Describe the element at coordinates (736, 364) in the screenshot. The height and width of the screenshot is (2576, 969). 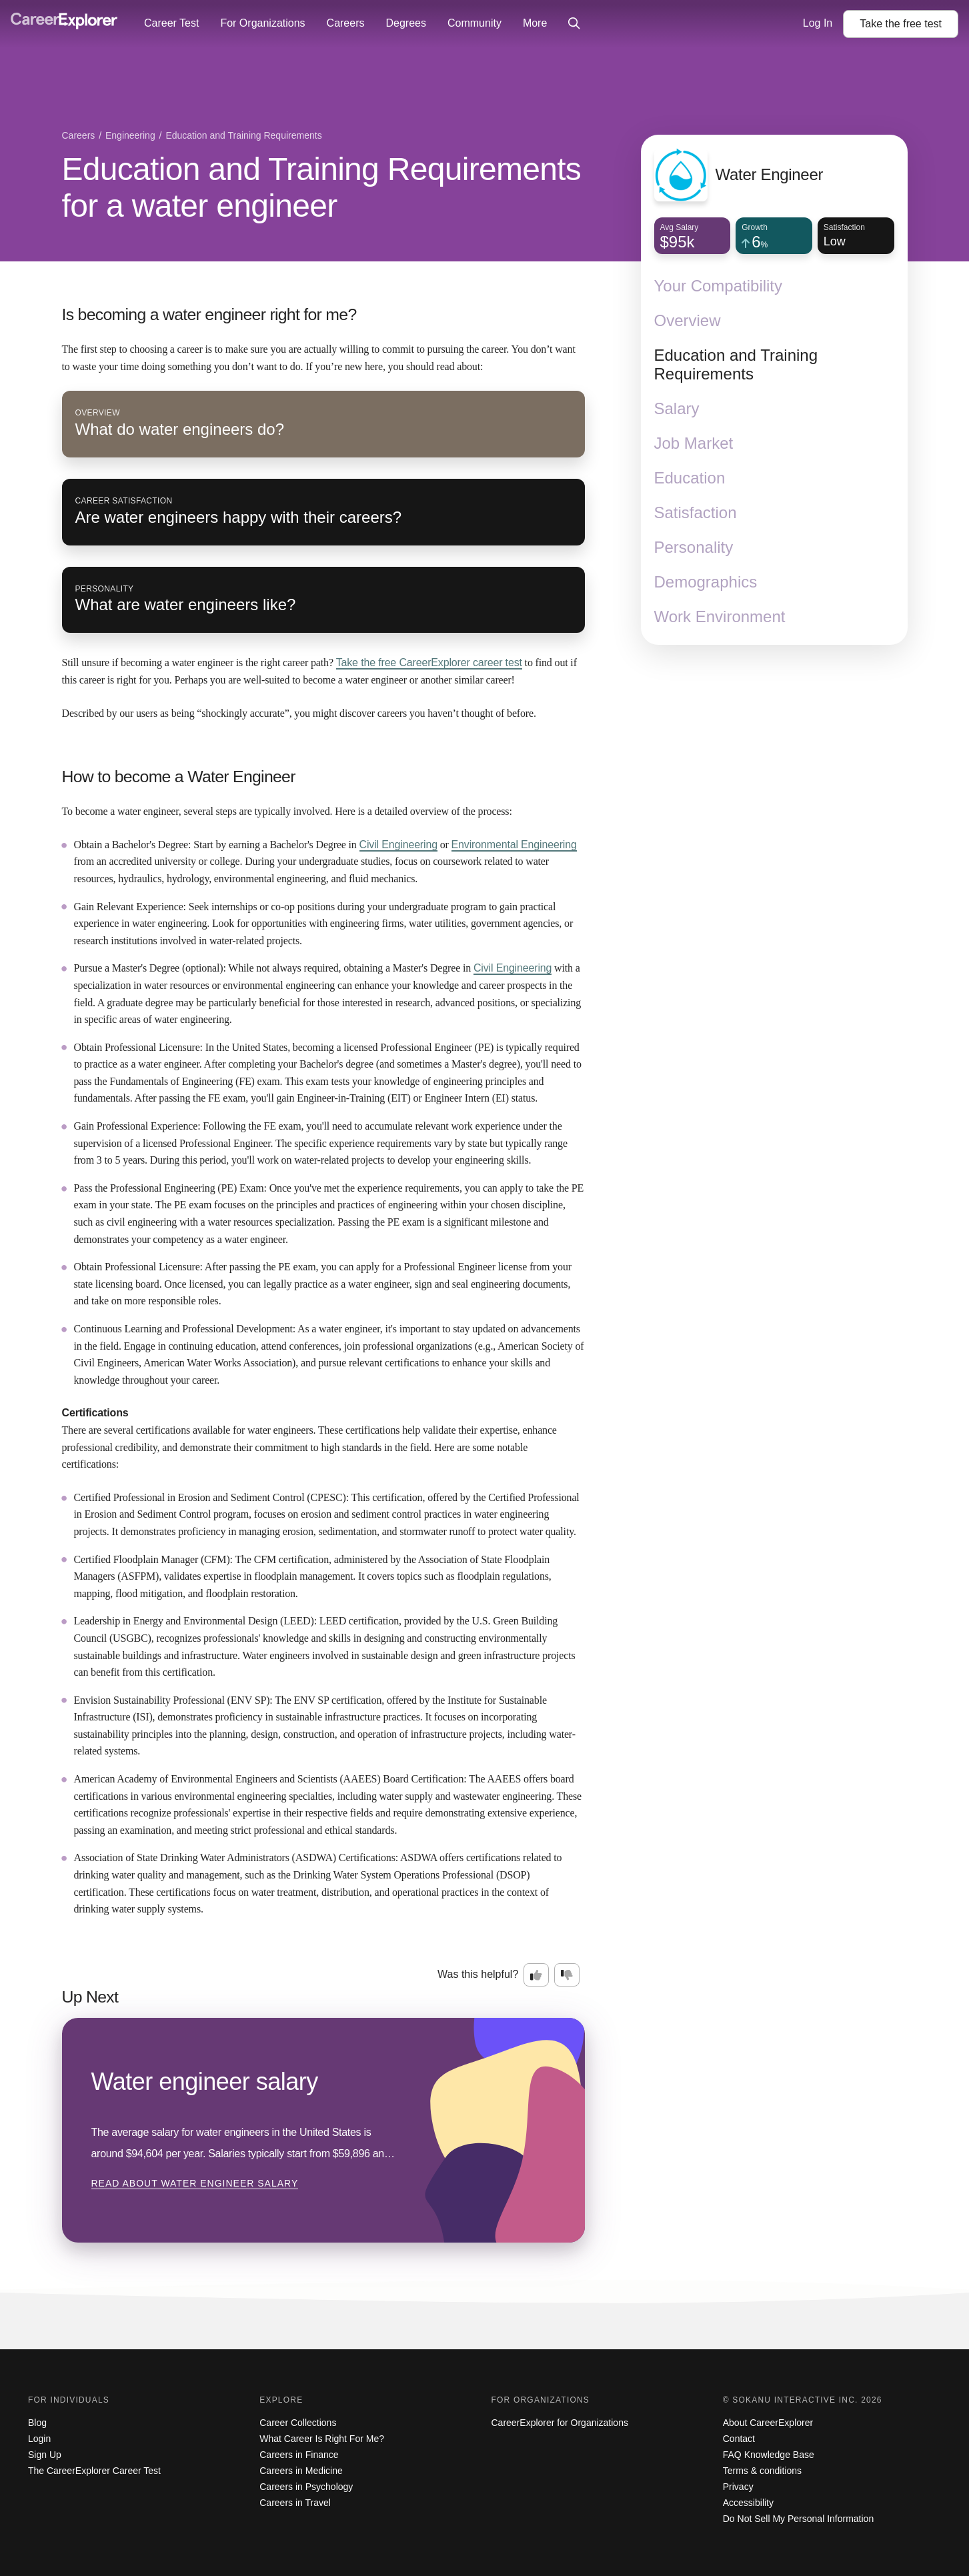
I see `Education and Training Requirements` at that location.